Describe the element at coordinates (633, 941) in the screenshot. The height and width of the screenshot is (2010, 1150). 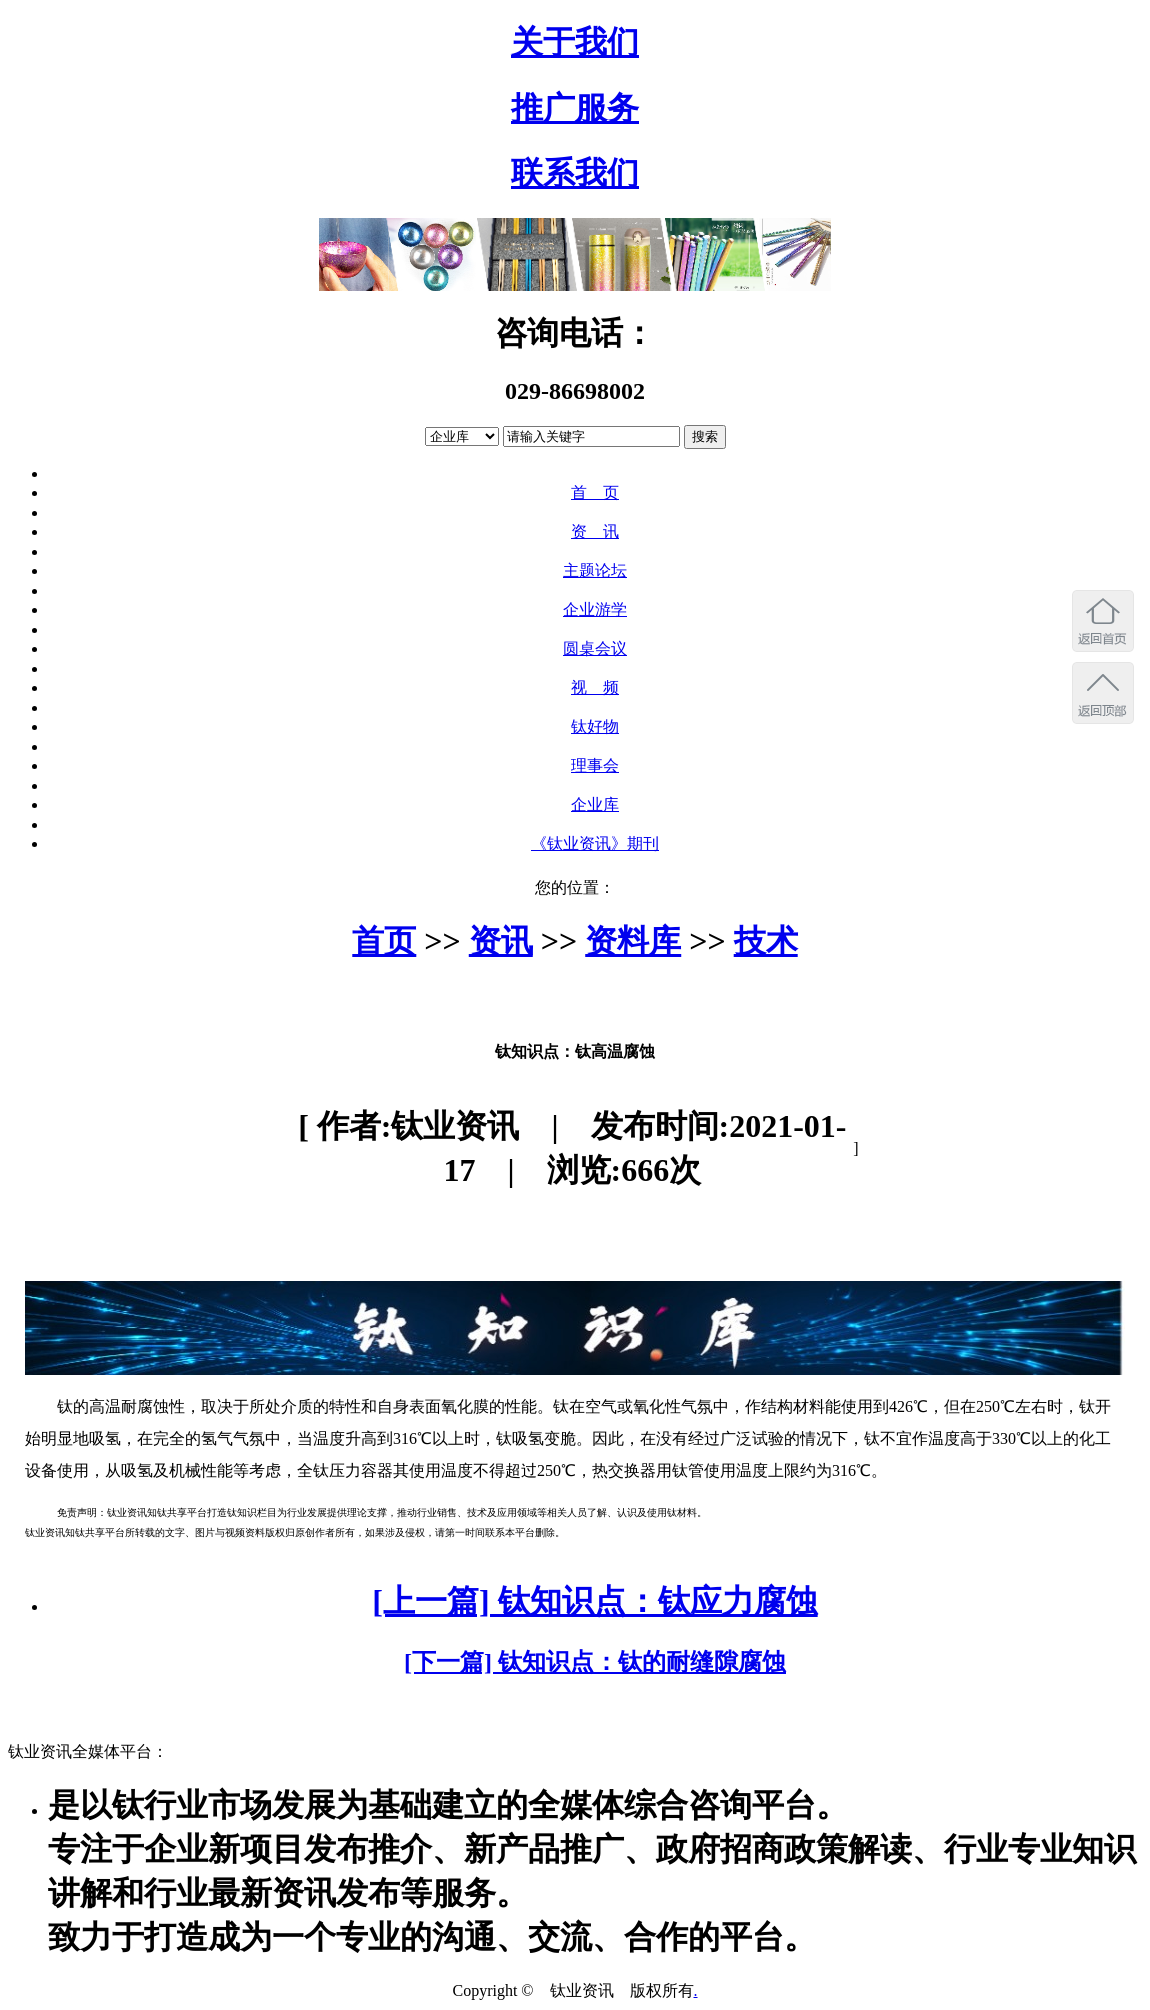
I see `资料库` at that location.